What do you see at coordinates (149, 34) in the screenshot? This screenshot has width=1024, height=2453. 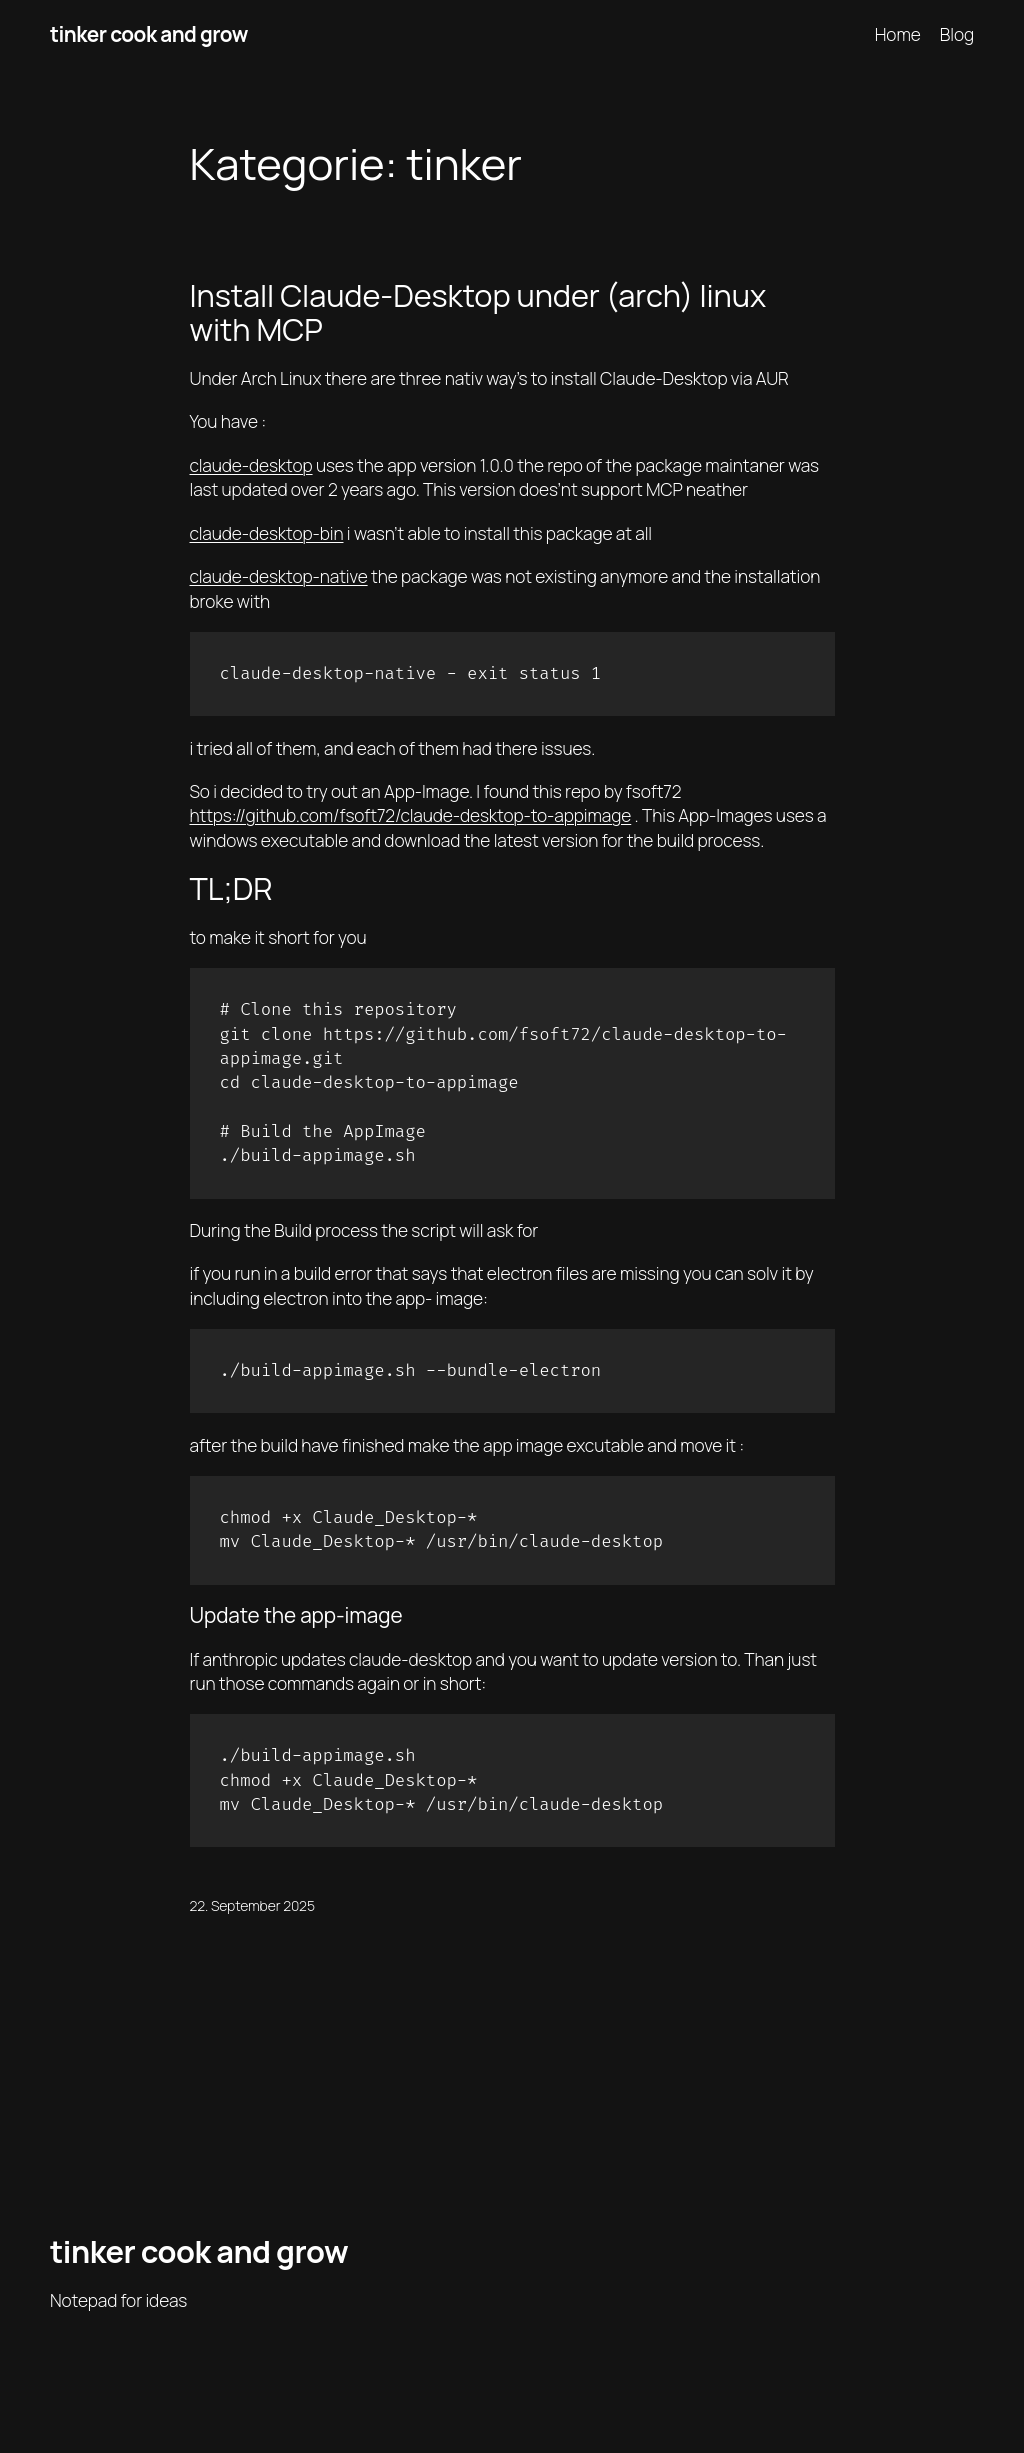 I see `tinker cook and grow` at bounding box center [149, 34].